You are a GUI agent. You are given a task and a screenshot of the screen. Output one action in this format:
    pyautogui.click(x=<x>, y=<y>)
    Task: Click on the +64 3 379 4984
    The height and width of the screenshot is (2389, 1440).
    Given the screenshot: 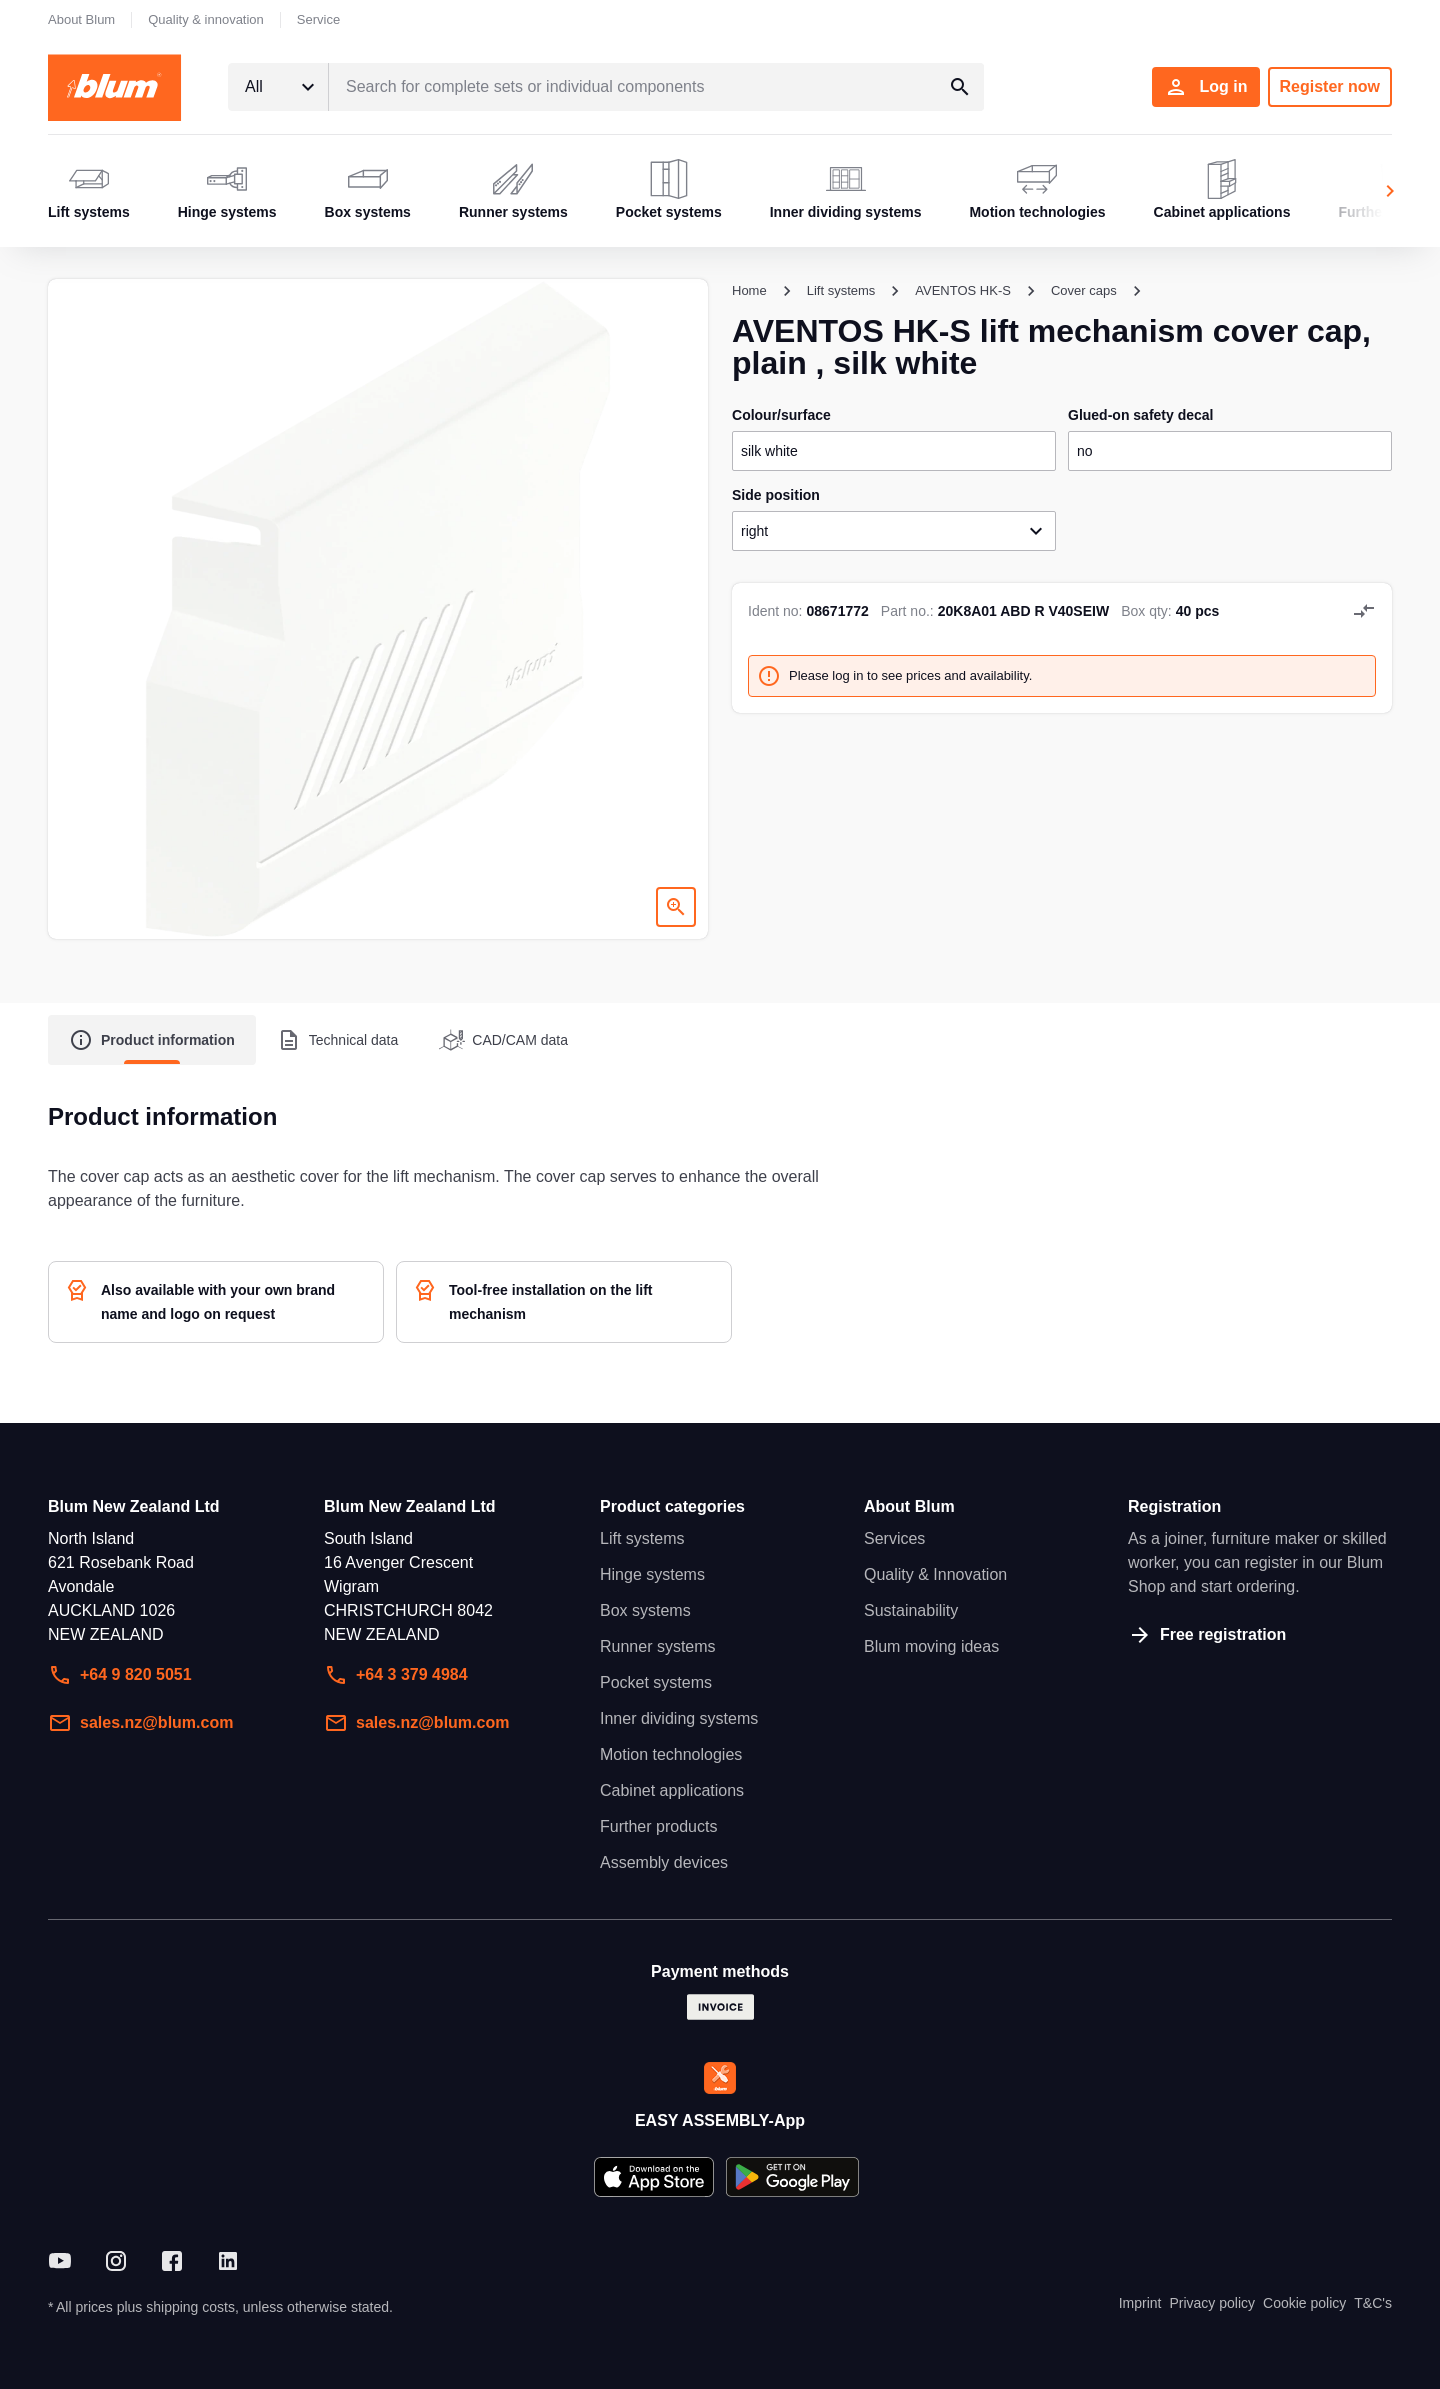 What is the action you would take?
    pyautogui.click(x=396, y=1675)
    